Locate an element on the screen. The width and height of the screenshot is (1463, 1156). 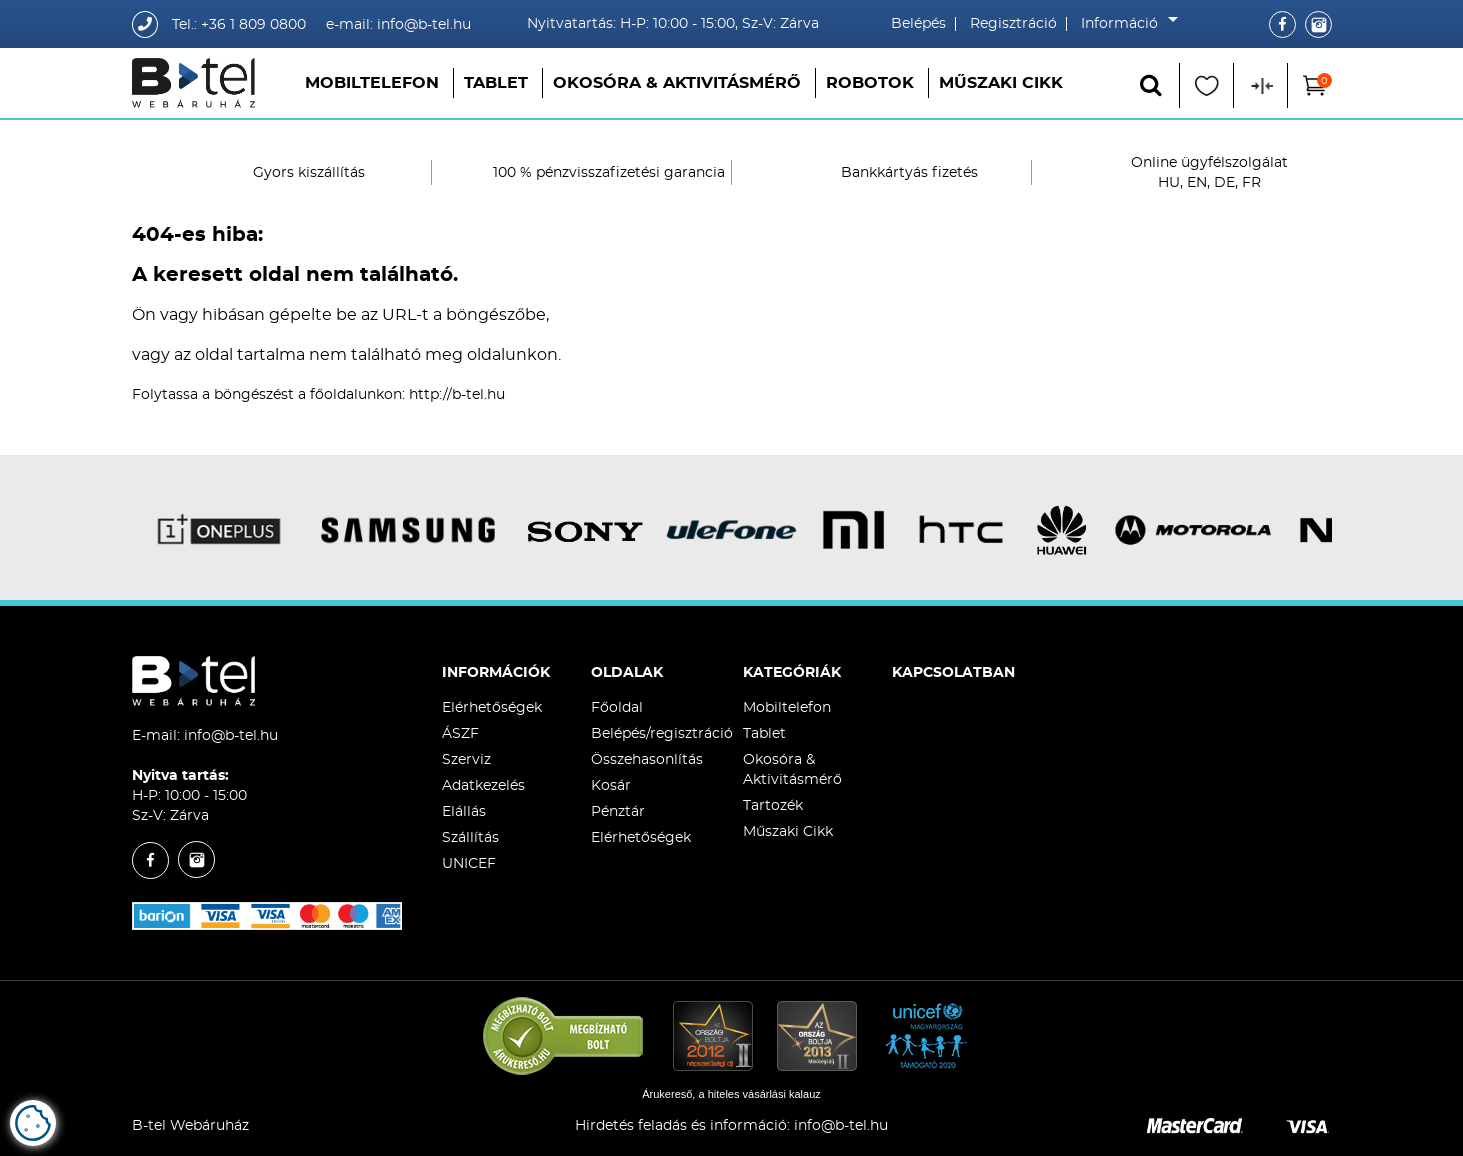
Tablet is located at coordinates (496, 83).